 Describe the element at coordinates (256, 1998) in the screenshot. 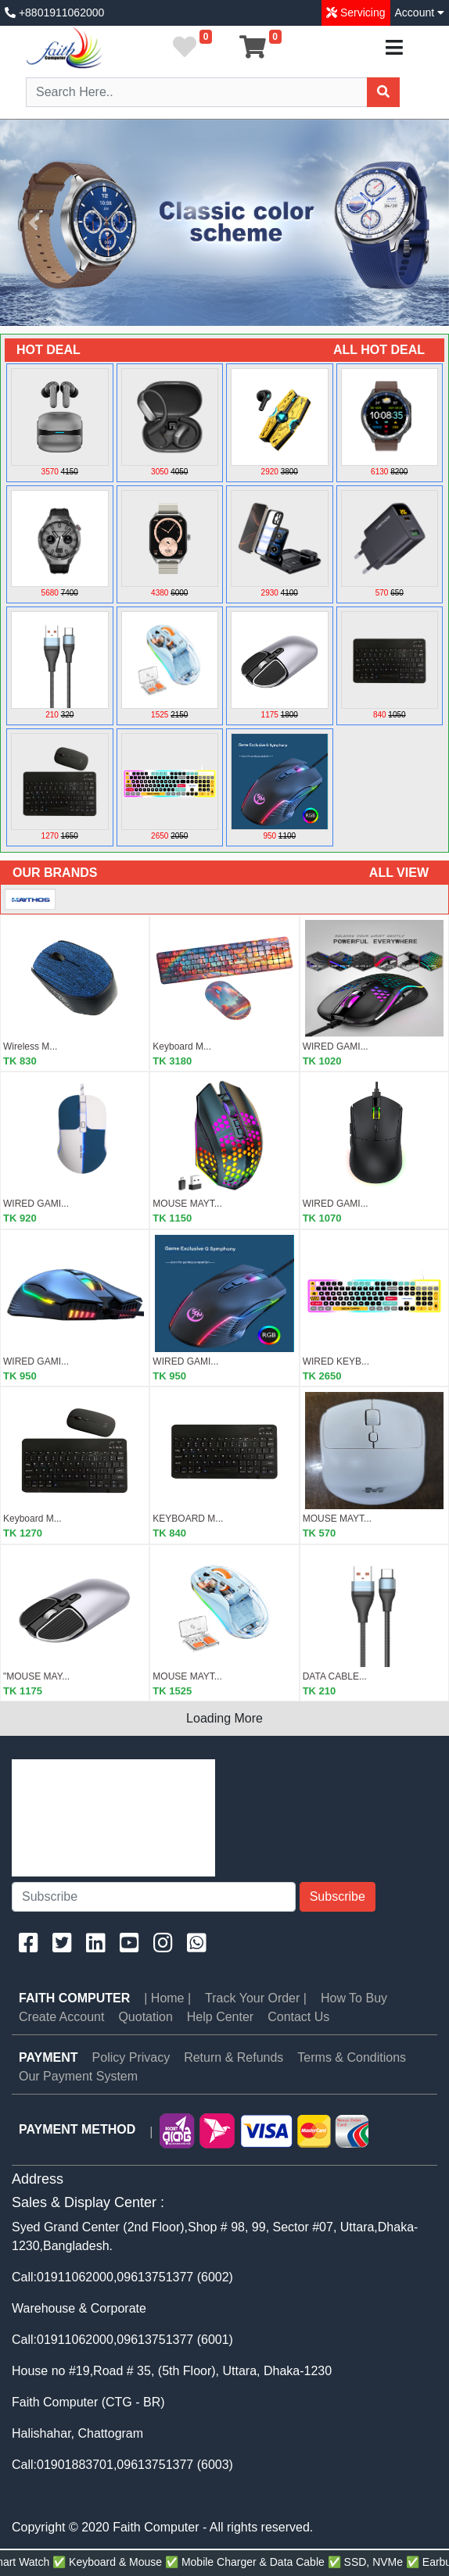

I see `Track Your Order |` at that location.